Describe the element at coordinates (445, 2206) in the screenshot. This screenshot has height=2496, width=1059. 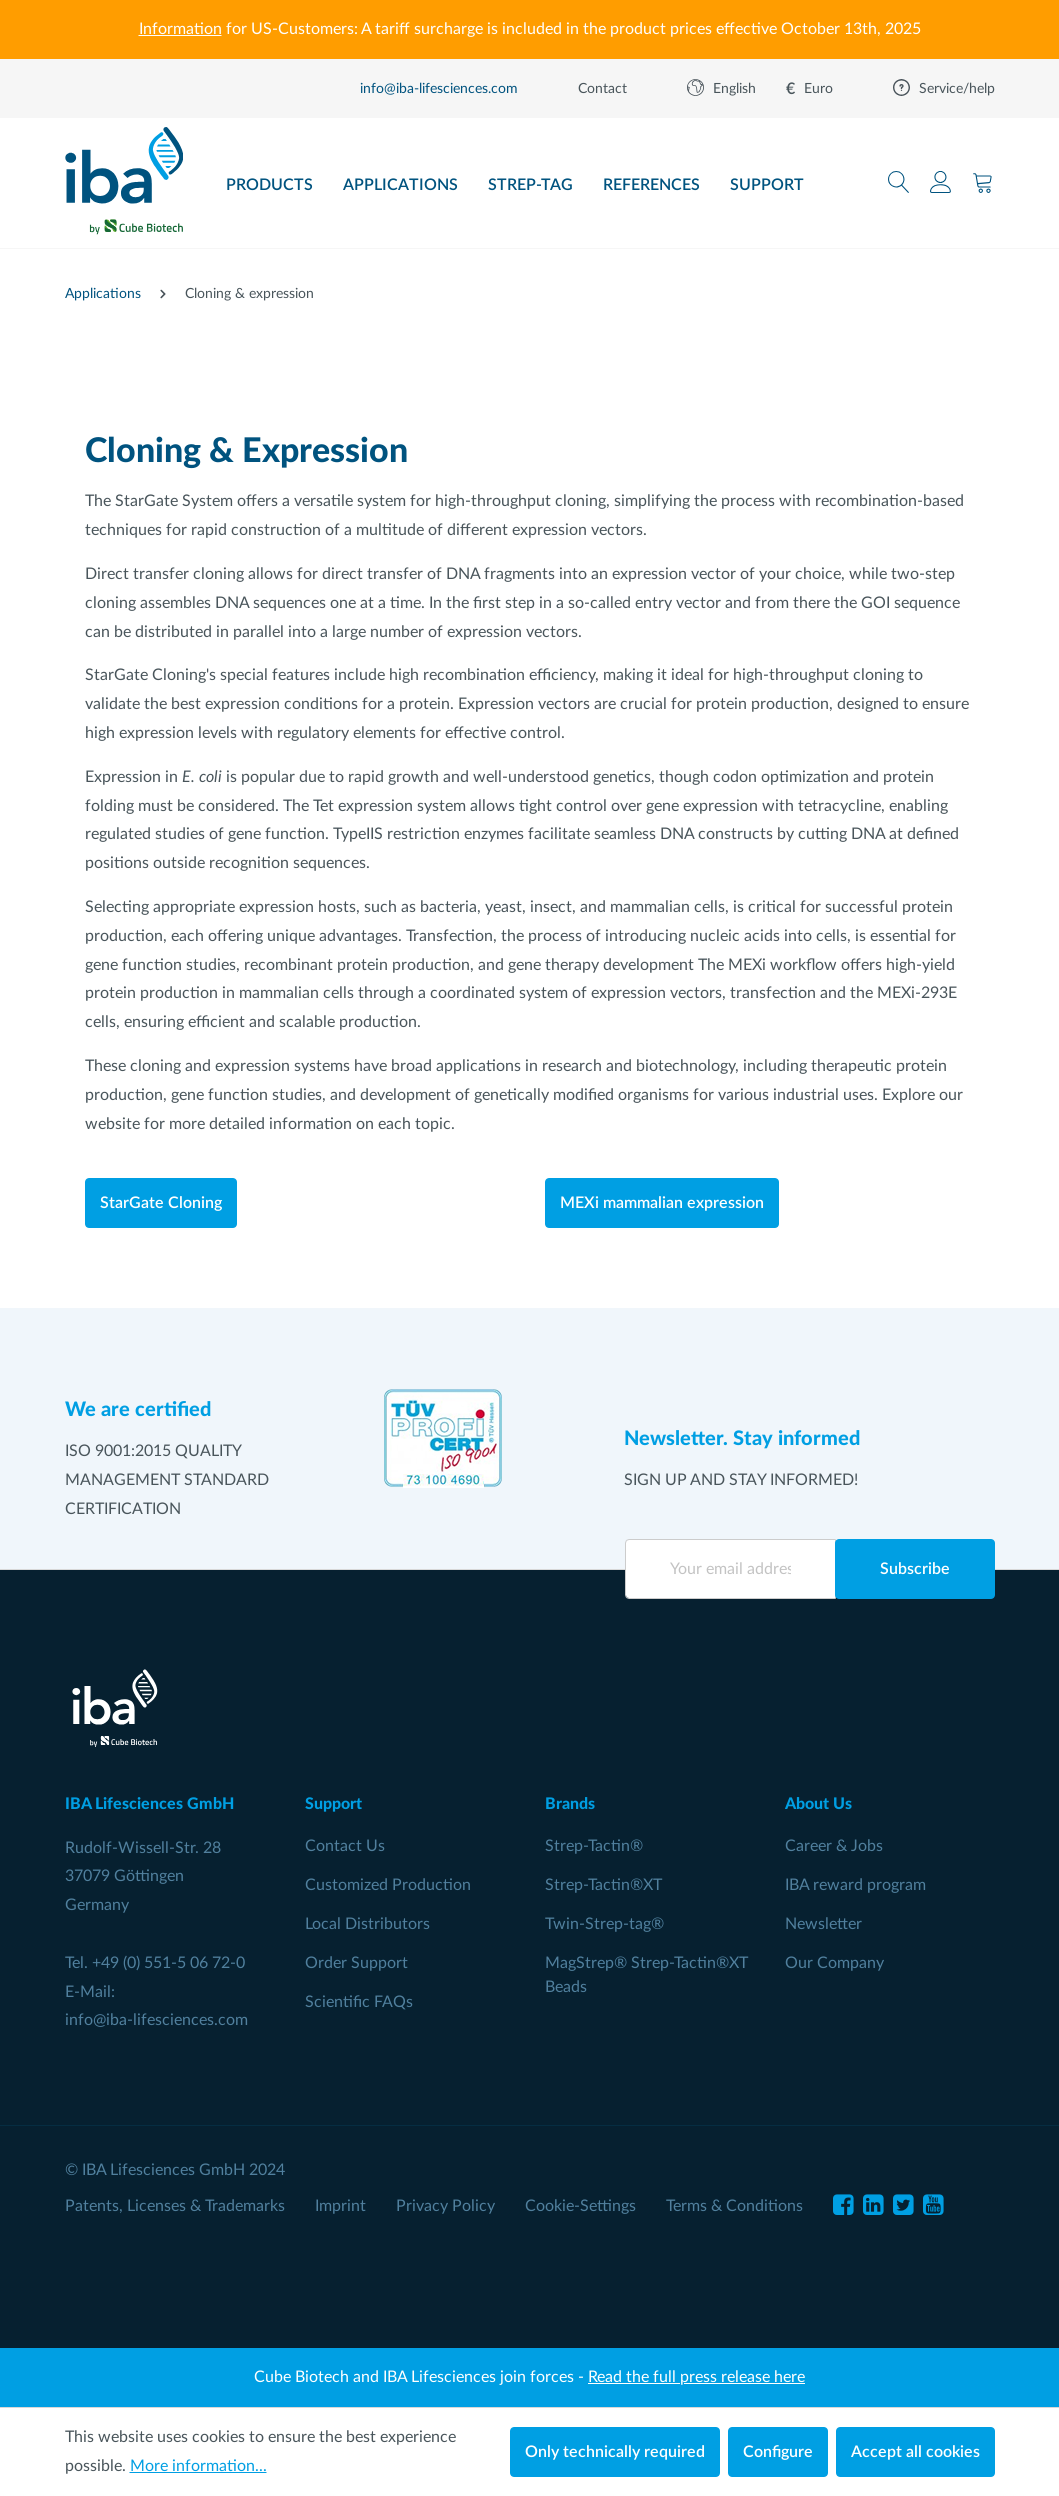
I see `Privacy Policy` at that location.